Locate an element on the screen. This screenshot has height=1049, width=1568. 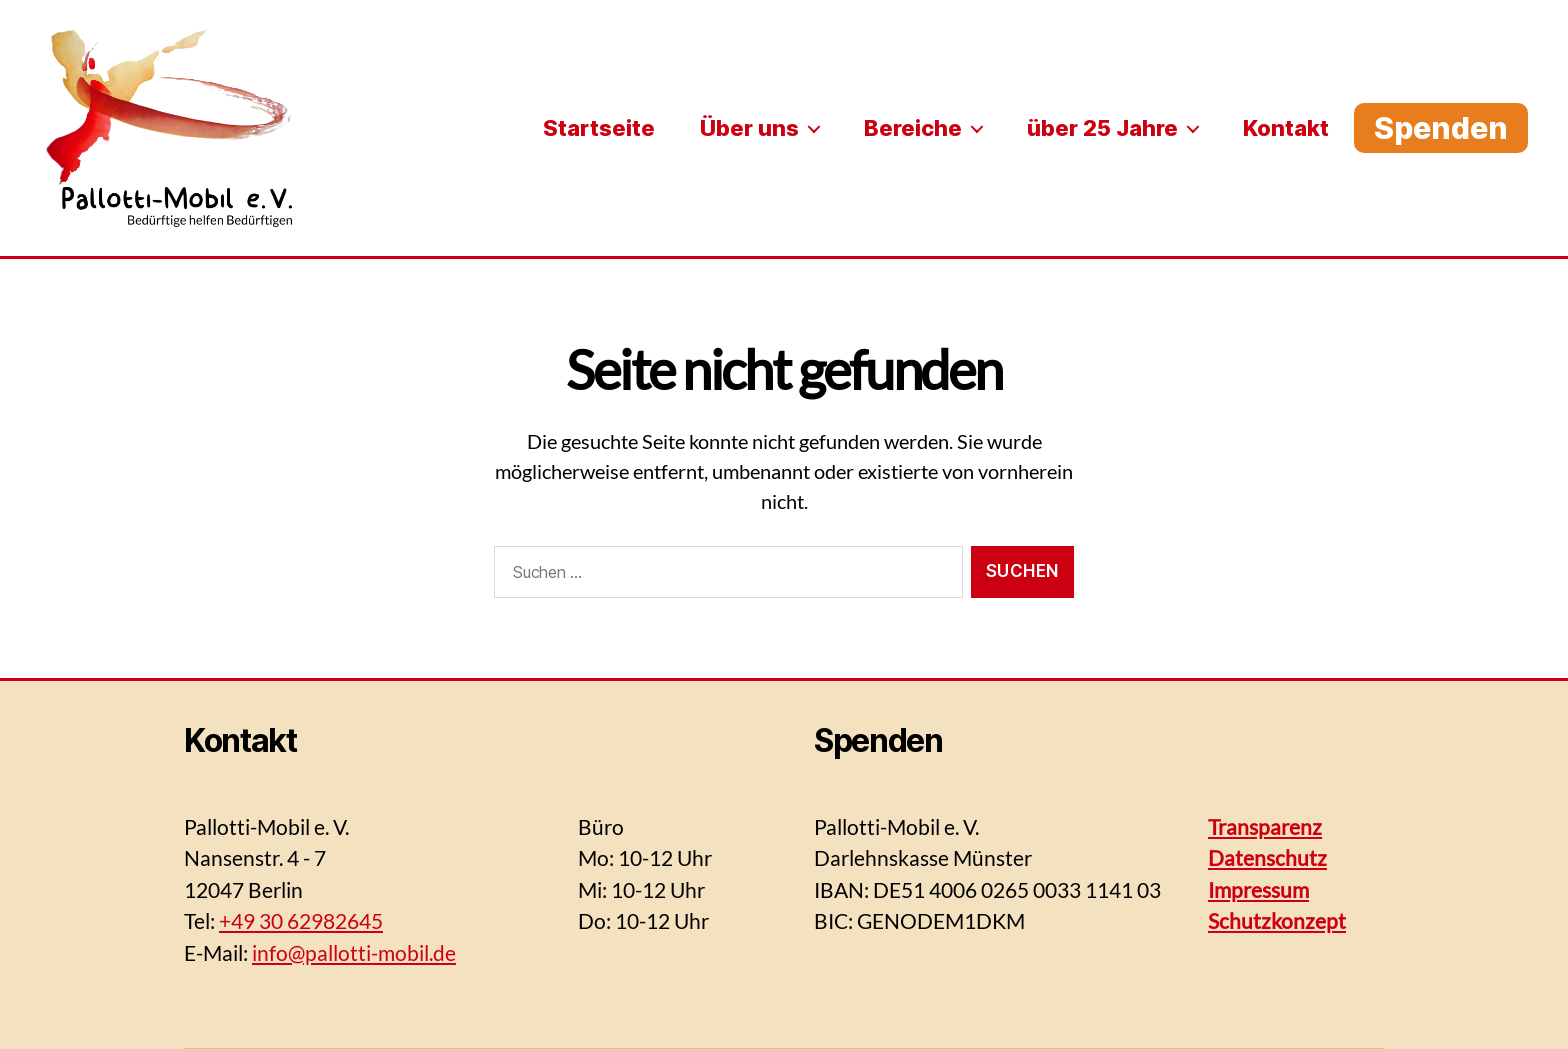
Schutzkonzept is located at coordinates (1277, 920).